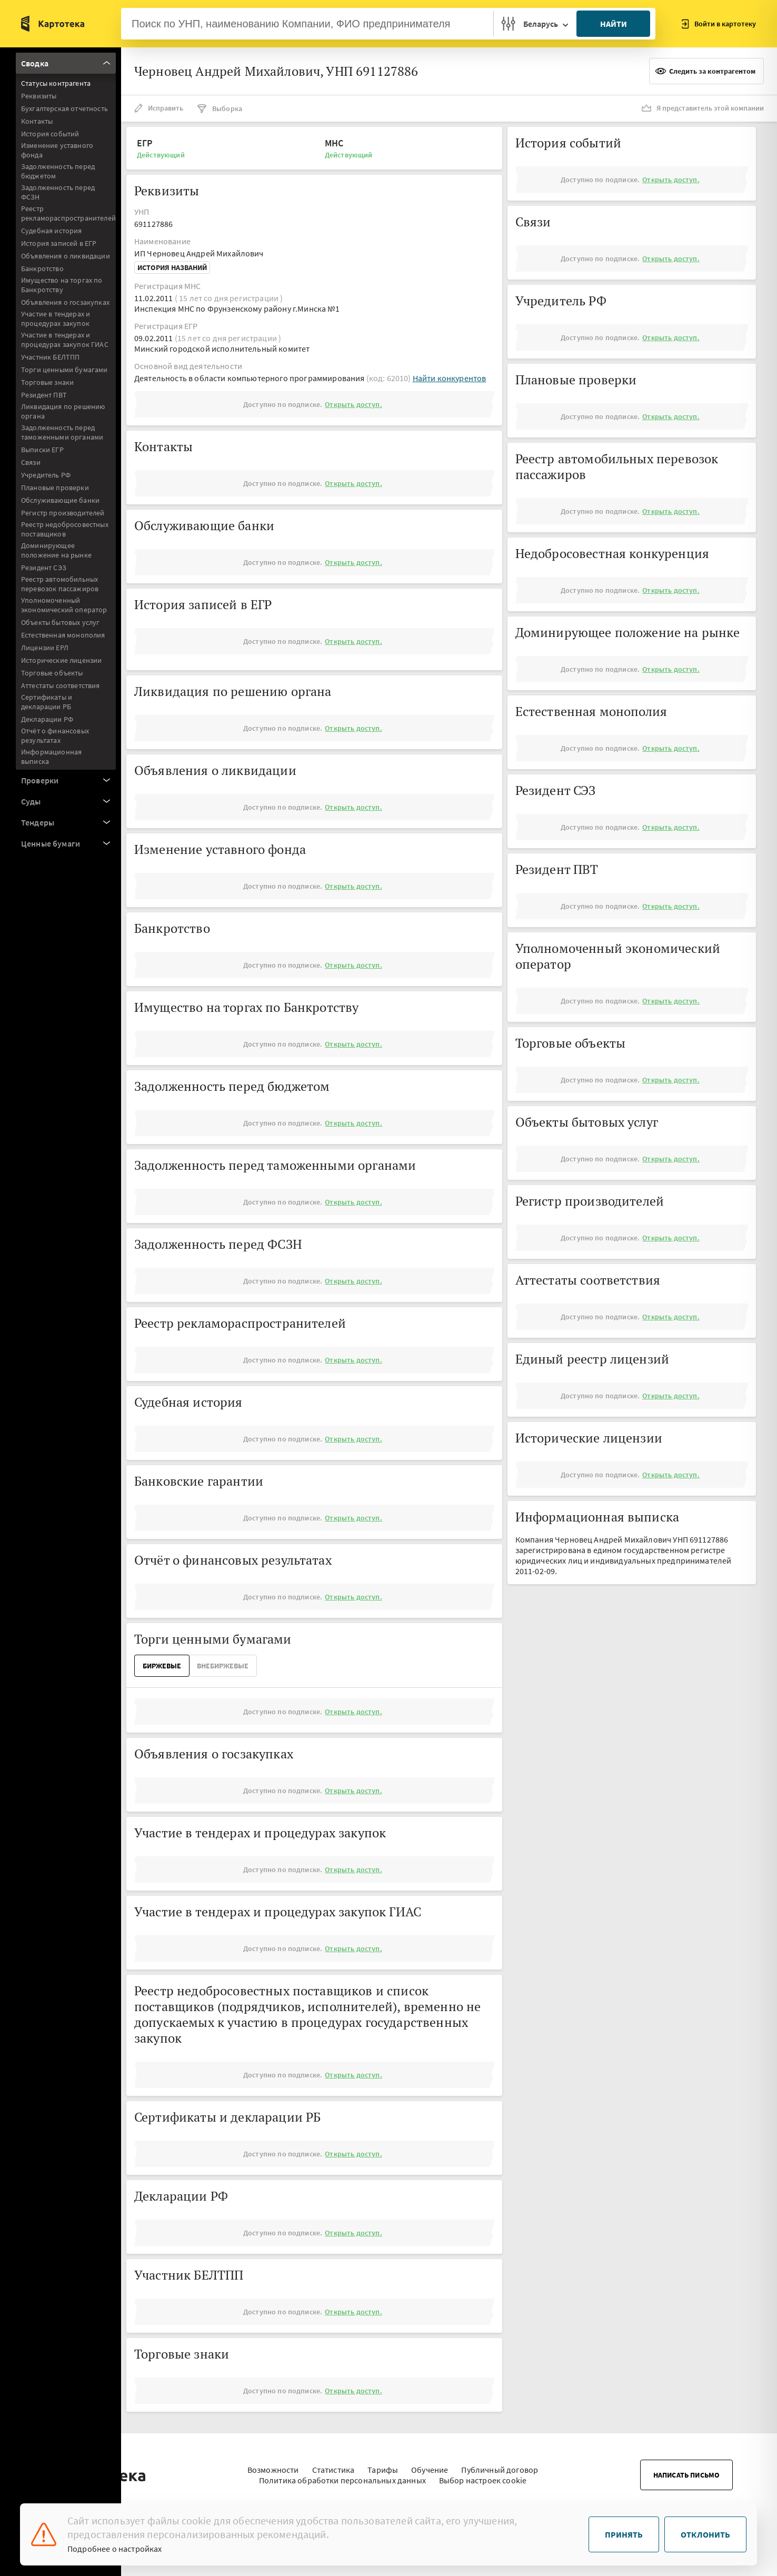  Describe the element at coordinates (64, 604) in the screenshot. I see `Уполномоченный экономический оператор` at that location.